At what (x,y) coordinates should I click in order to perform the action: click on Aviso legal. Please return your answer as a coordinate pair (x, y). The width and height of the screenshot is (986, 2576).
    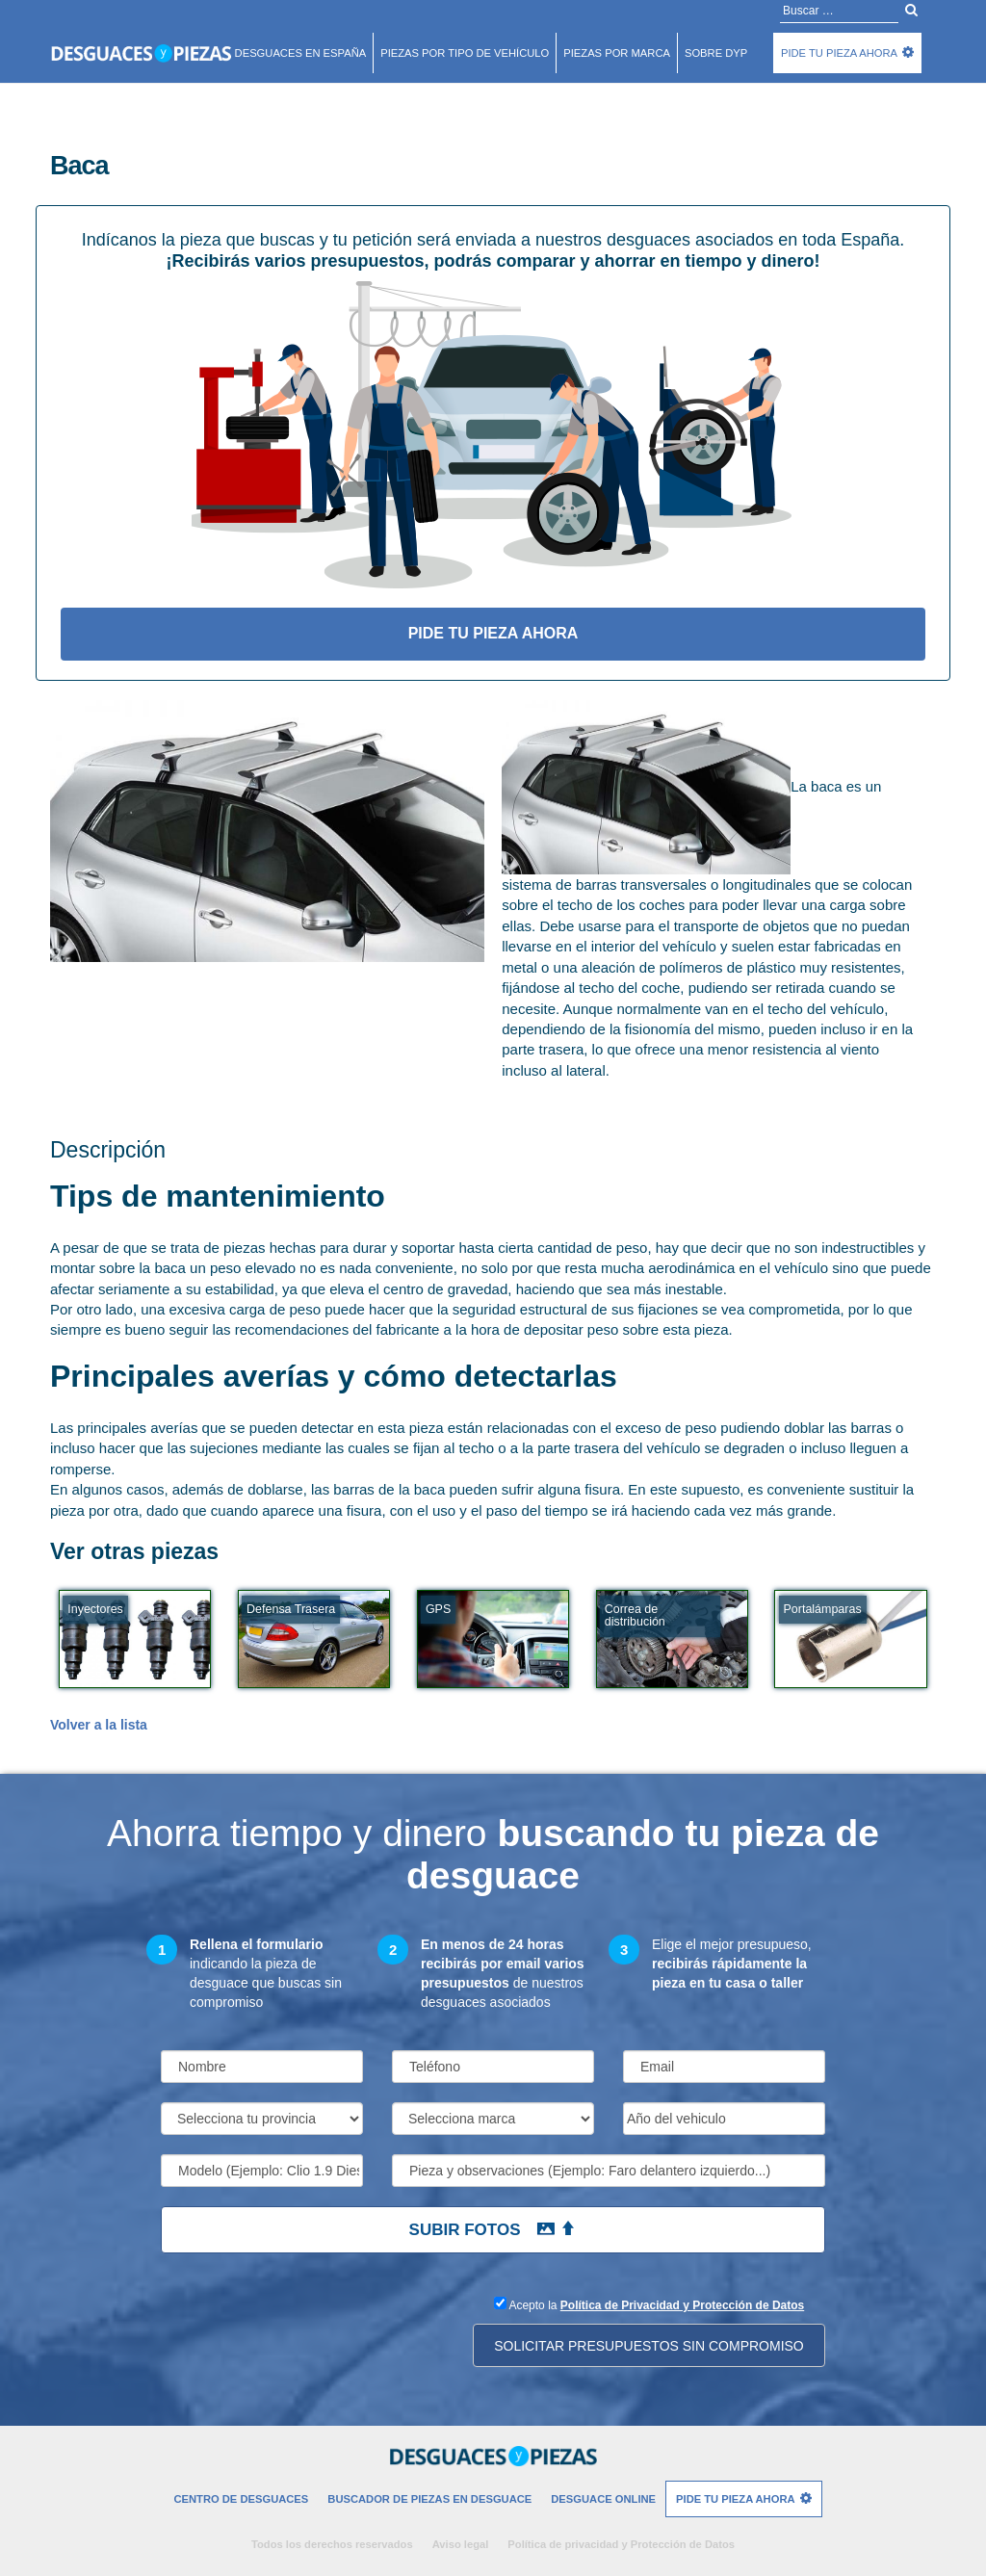
    Looking at the image, I should click on (460, 2544).